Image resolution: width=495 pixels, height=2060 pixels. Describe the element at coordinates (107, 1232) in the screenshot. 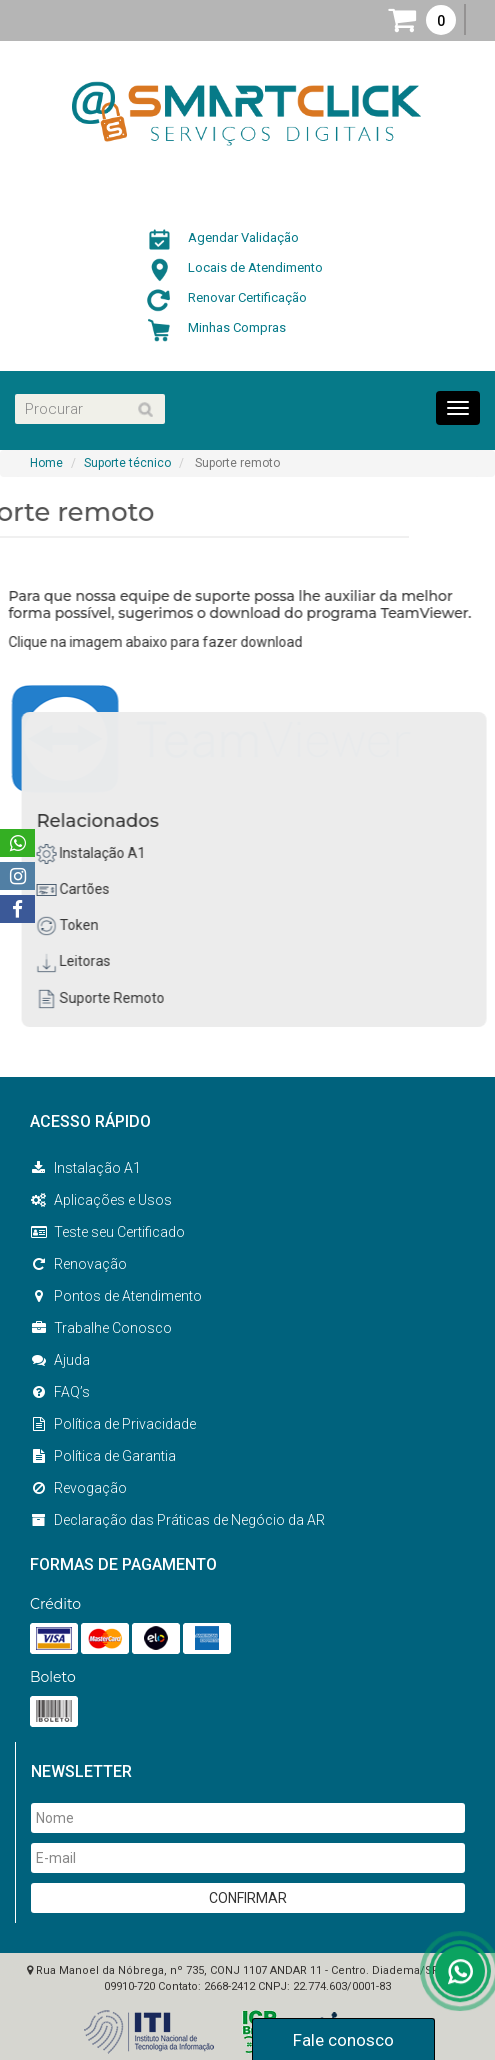

I see `Teste seu Certificado` at that location.